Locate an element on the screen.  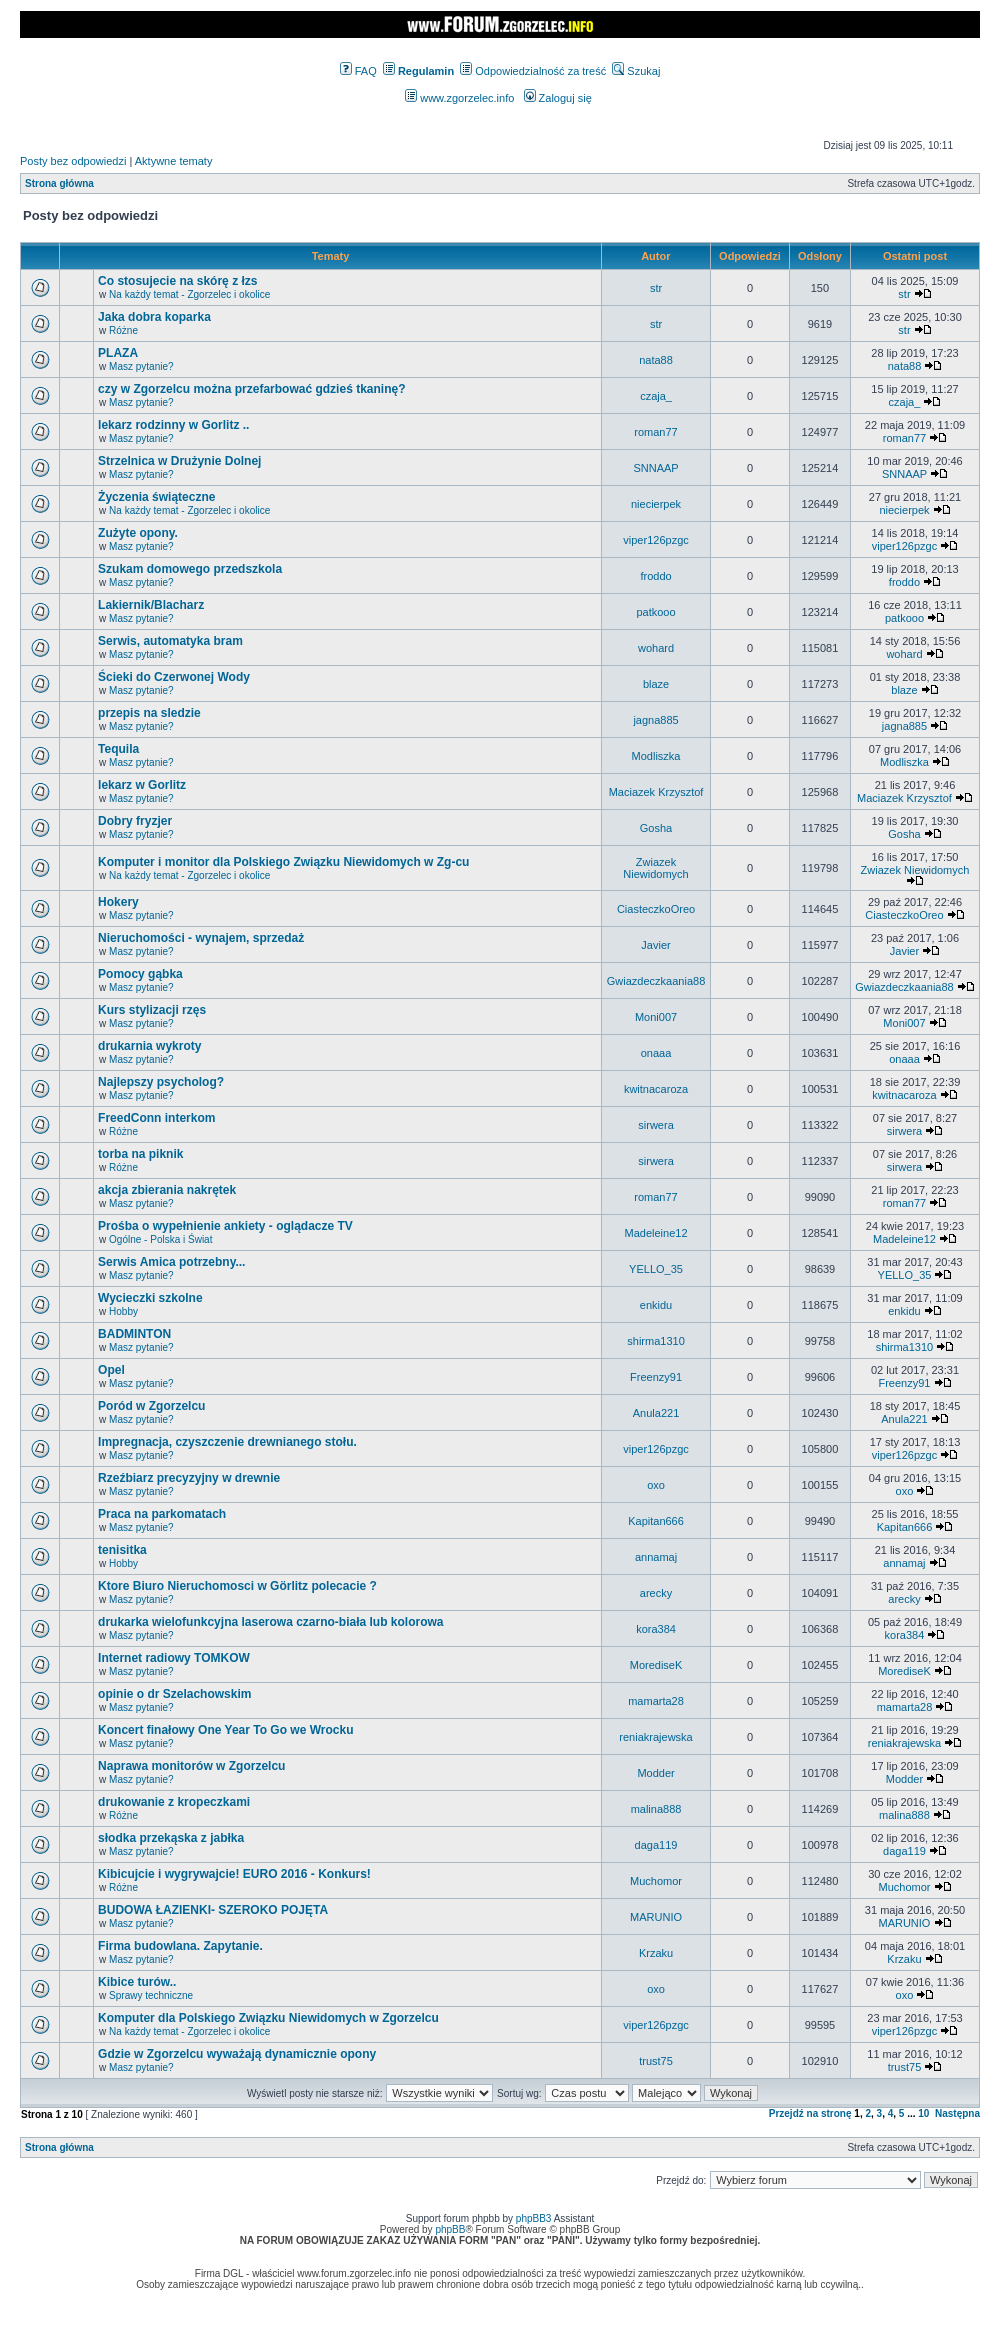
torba na piknik is located at coordinates (140, 1154).